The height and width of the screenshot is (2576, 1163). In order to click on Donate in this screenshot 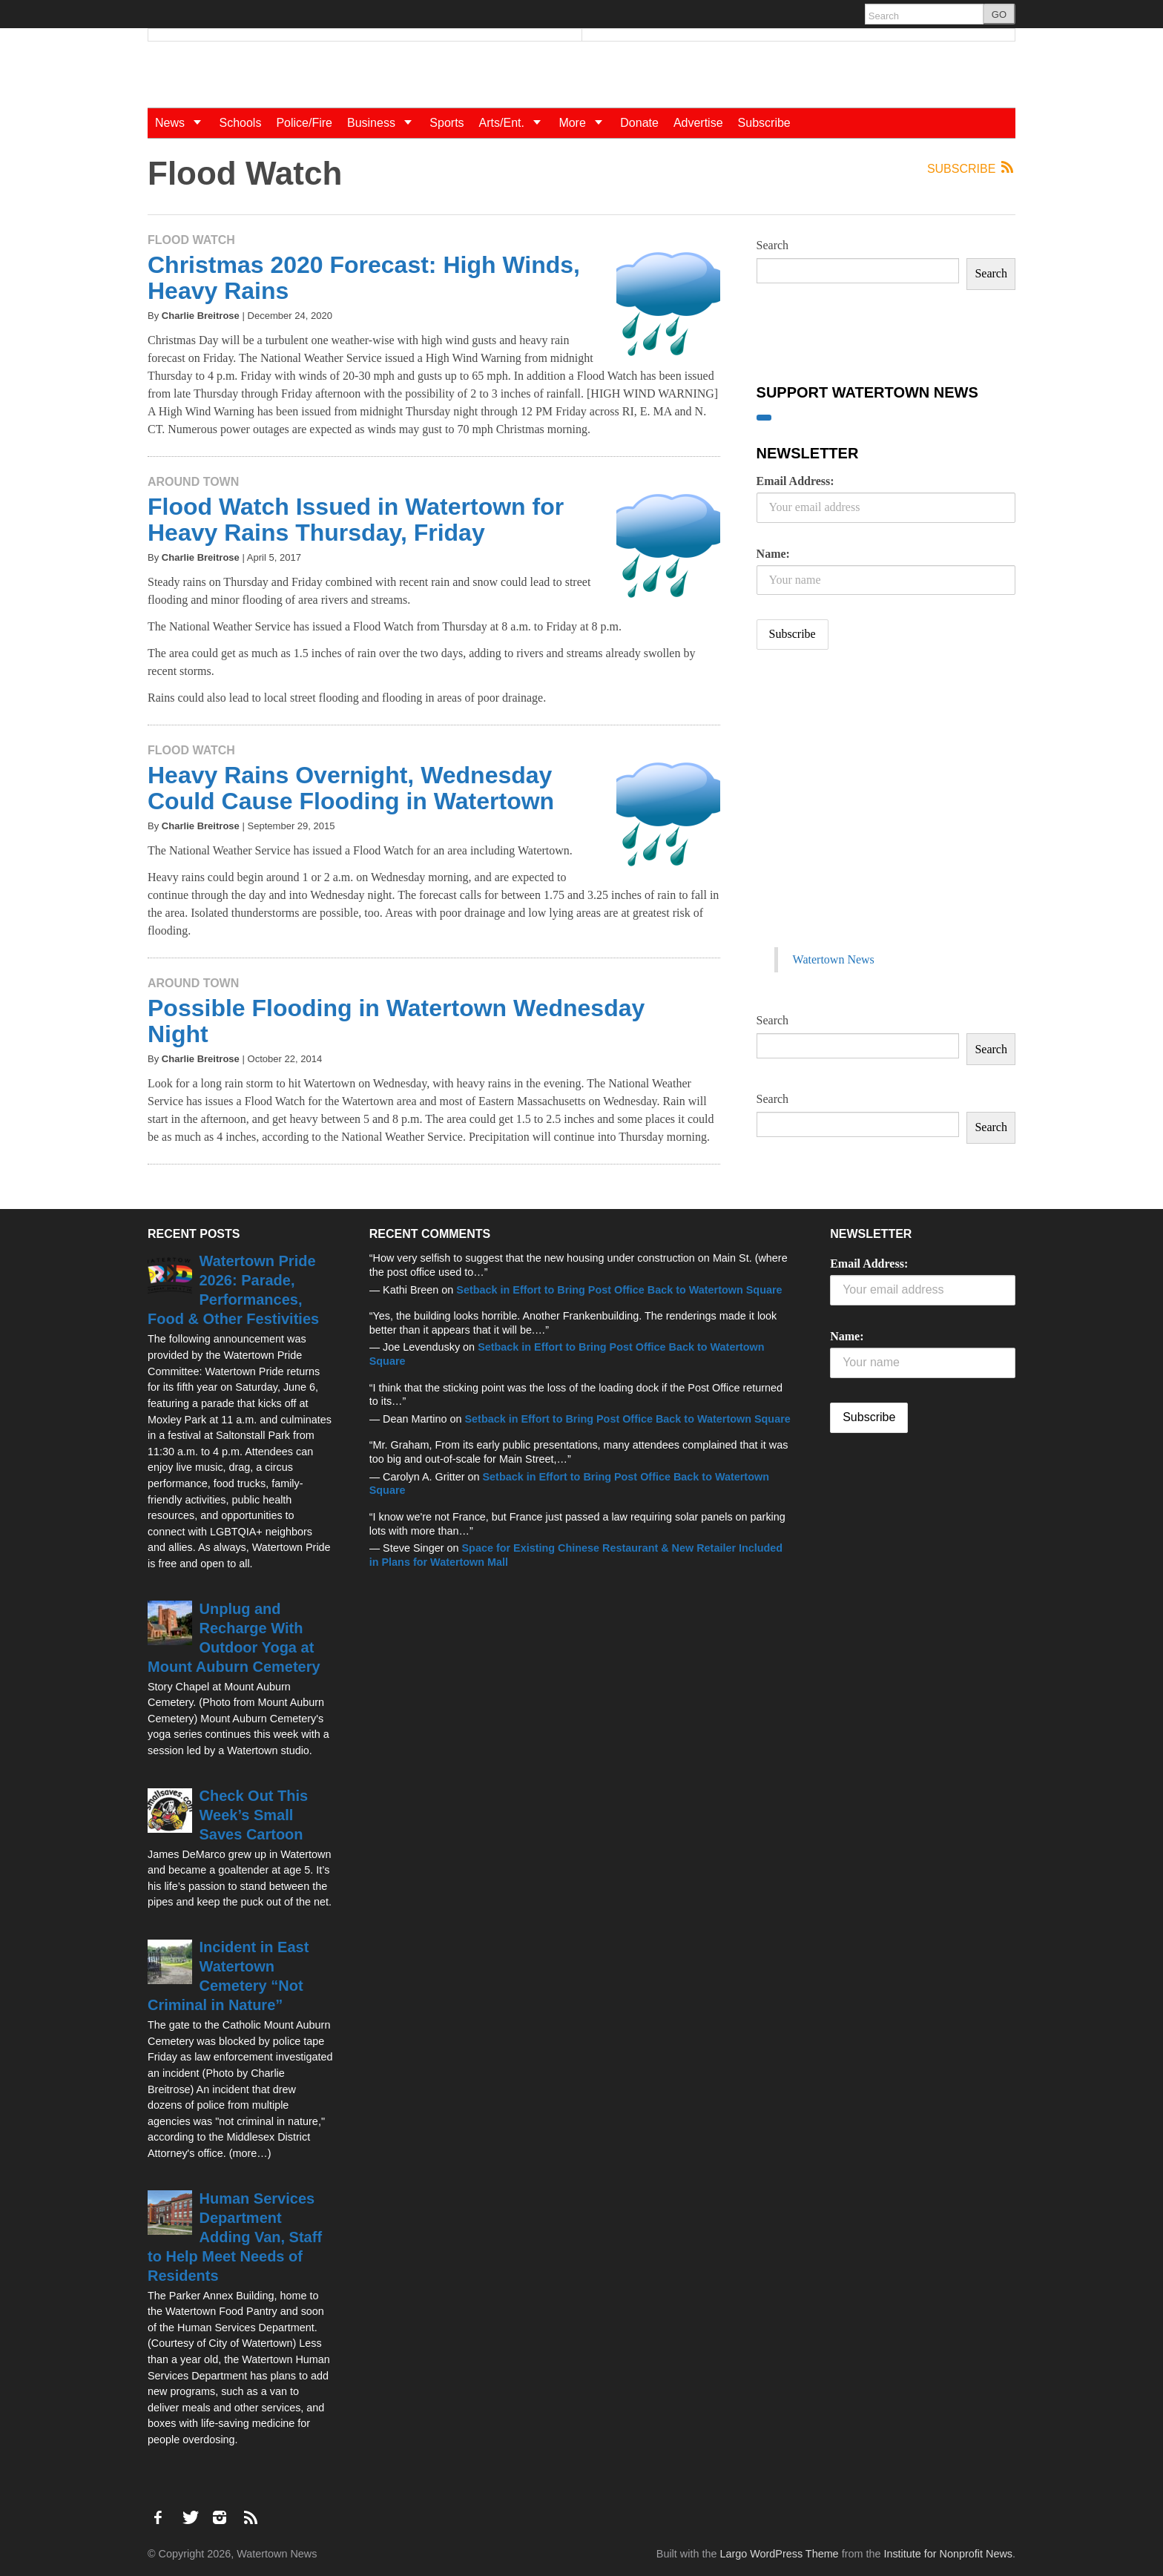, I will do `click(639, 122)`.